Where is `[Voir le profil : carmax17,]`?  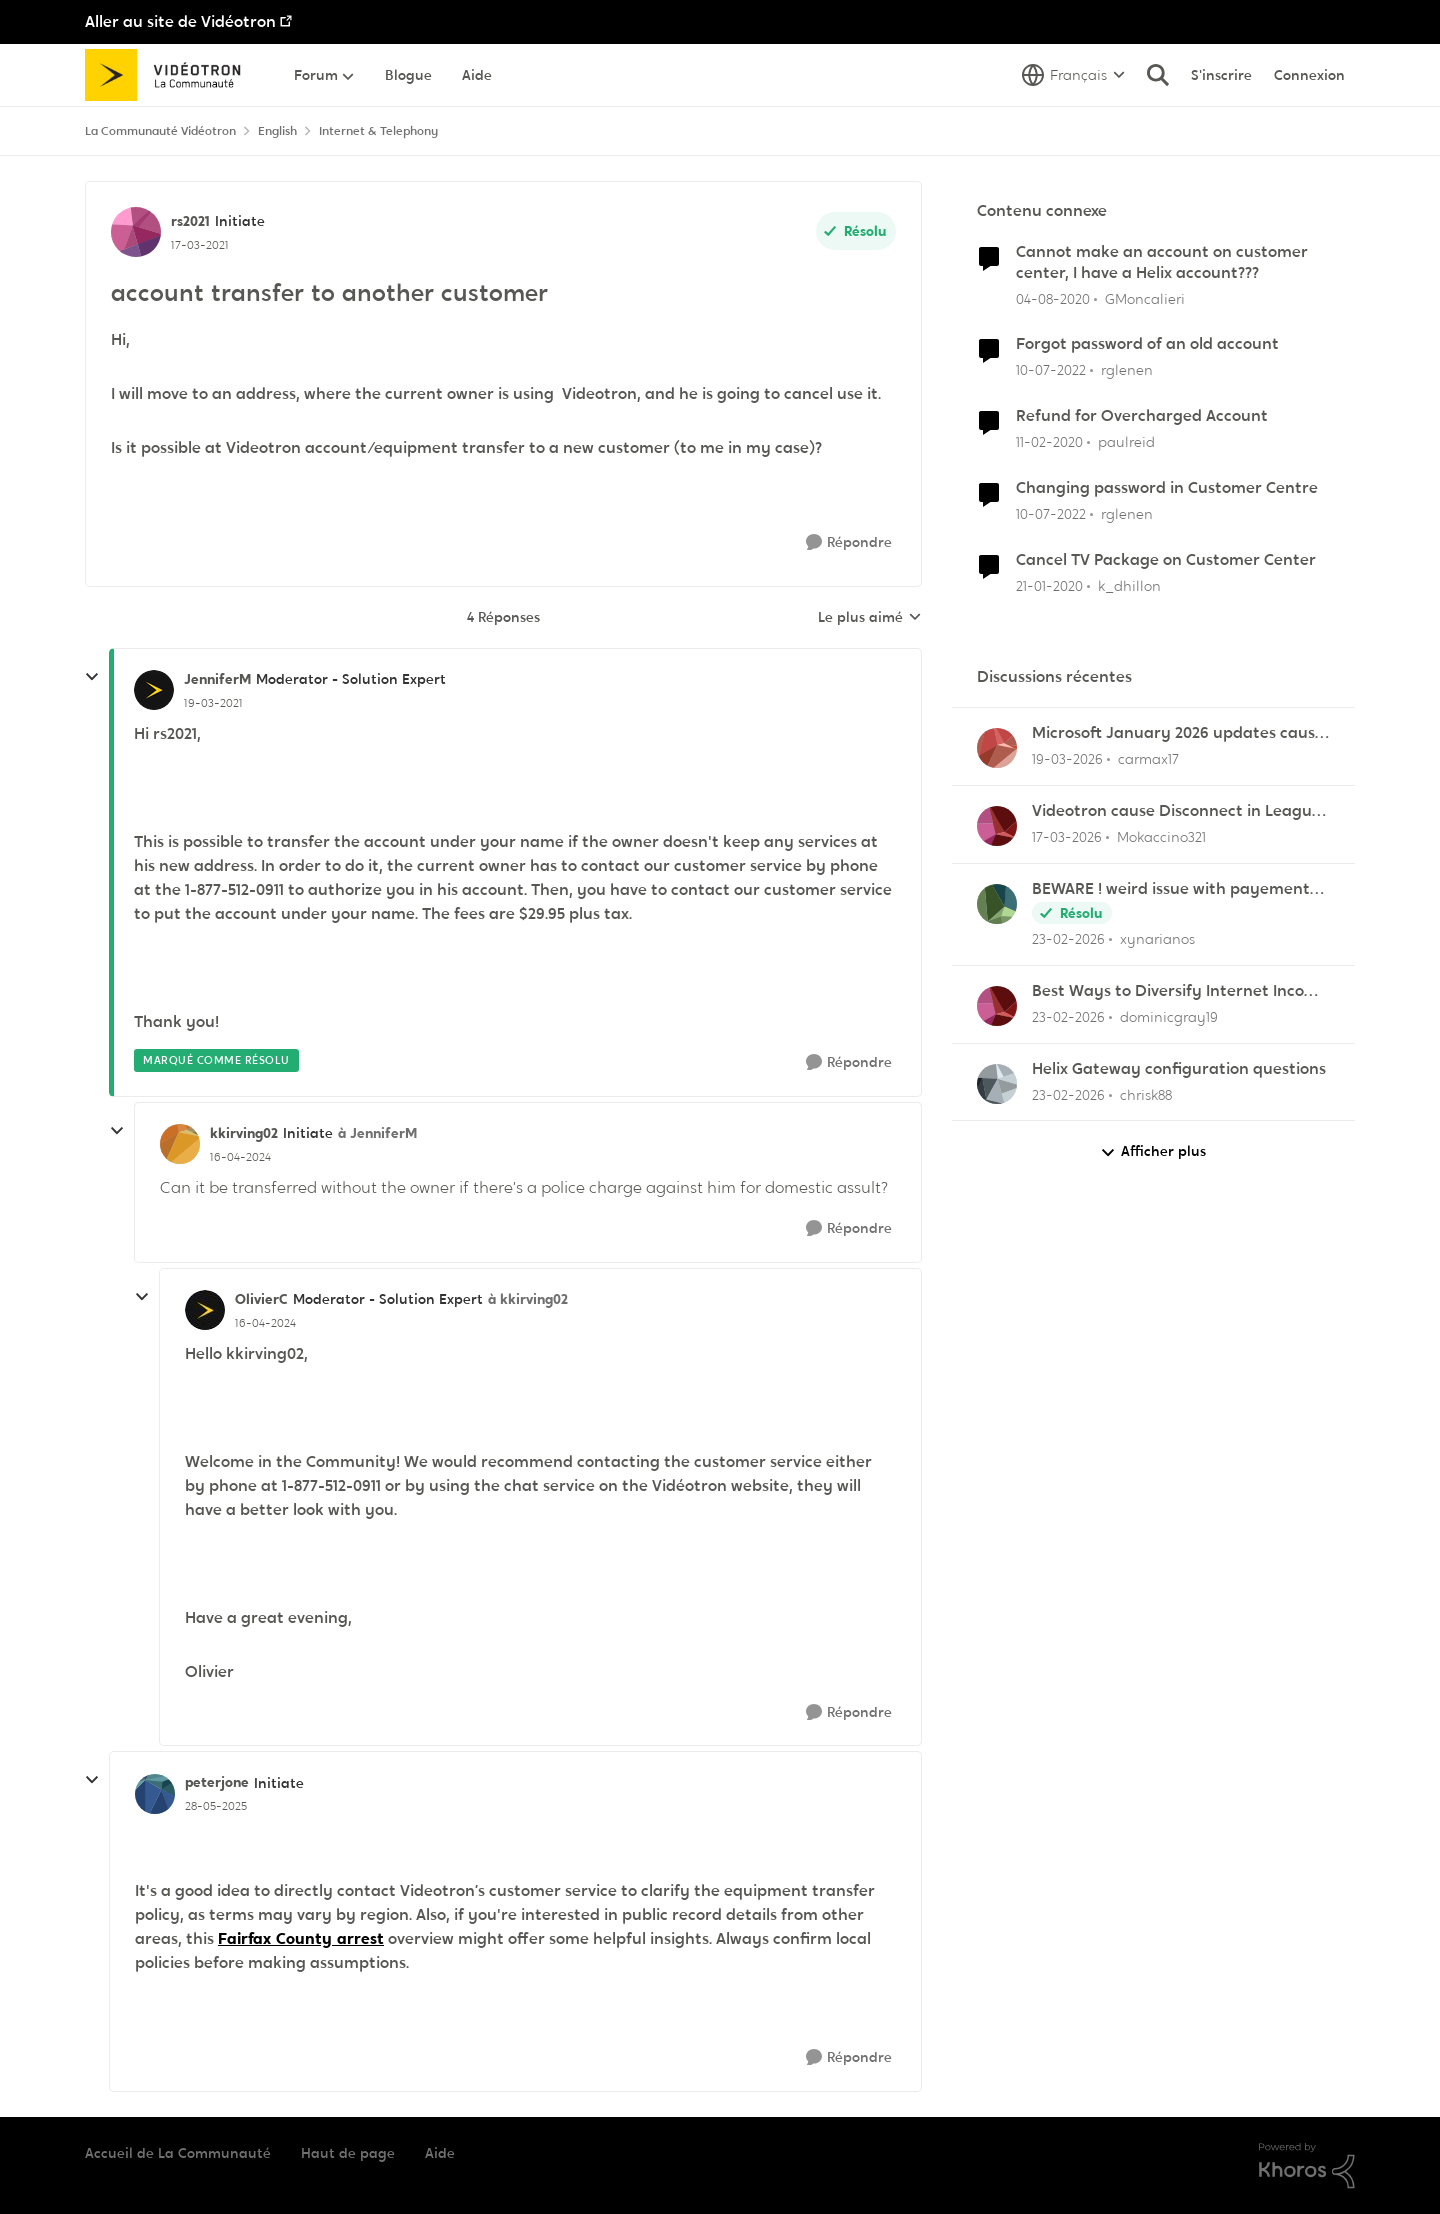
[Voir le profil : carmax17,] is located at coordinates (997, 748).